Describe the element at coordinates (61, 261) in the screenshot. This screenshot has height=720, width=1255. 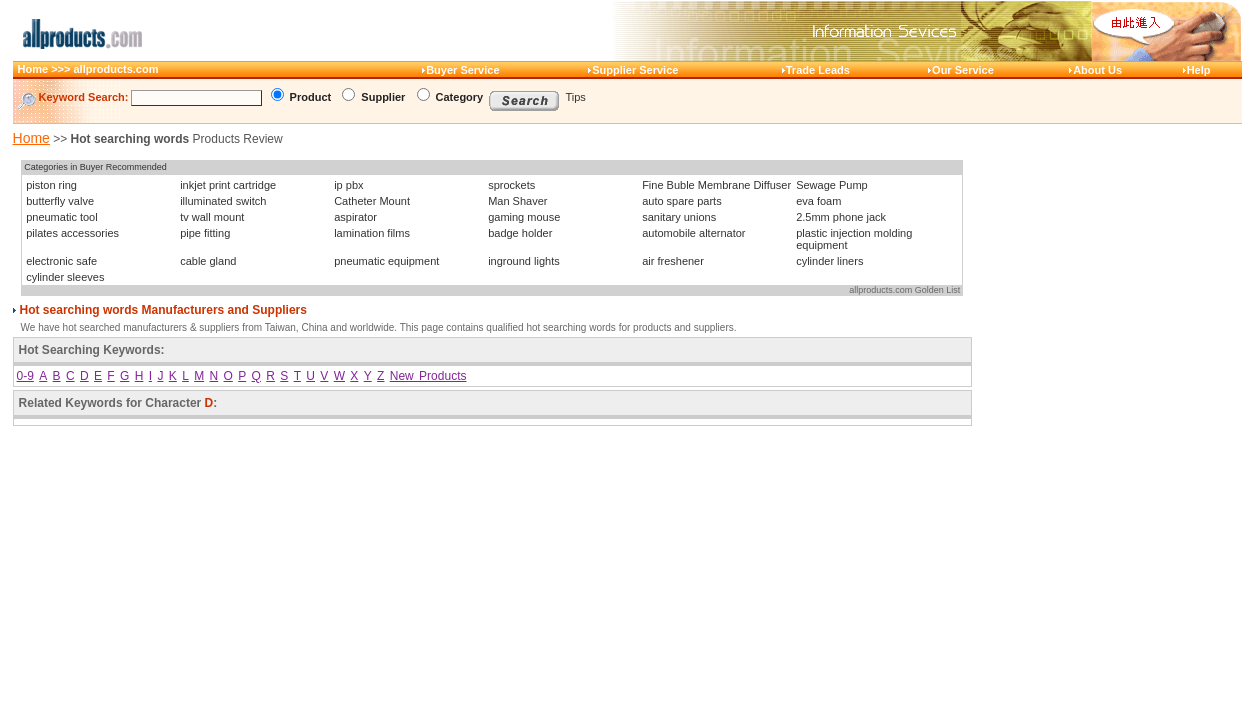
I see `electronic safe` at that location.